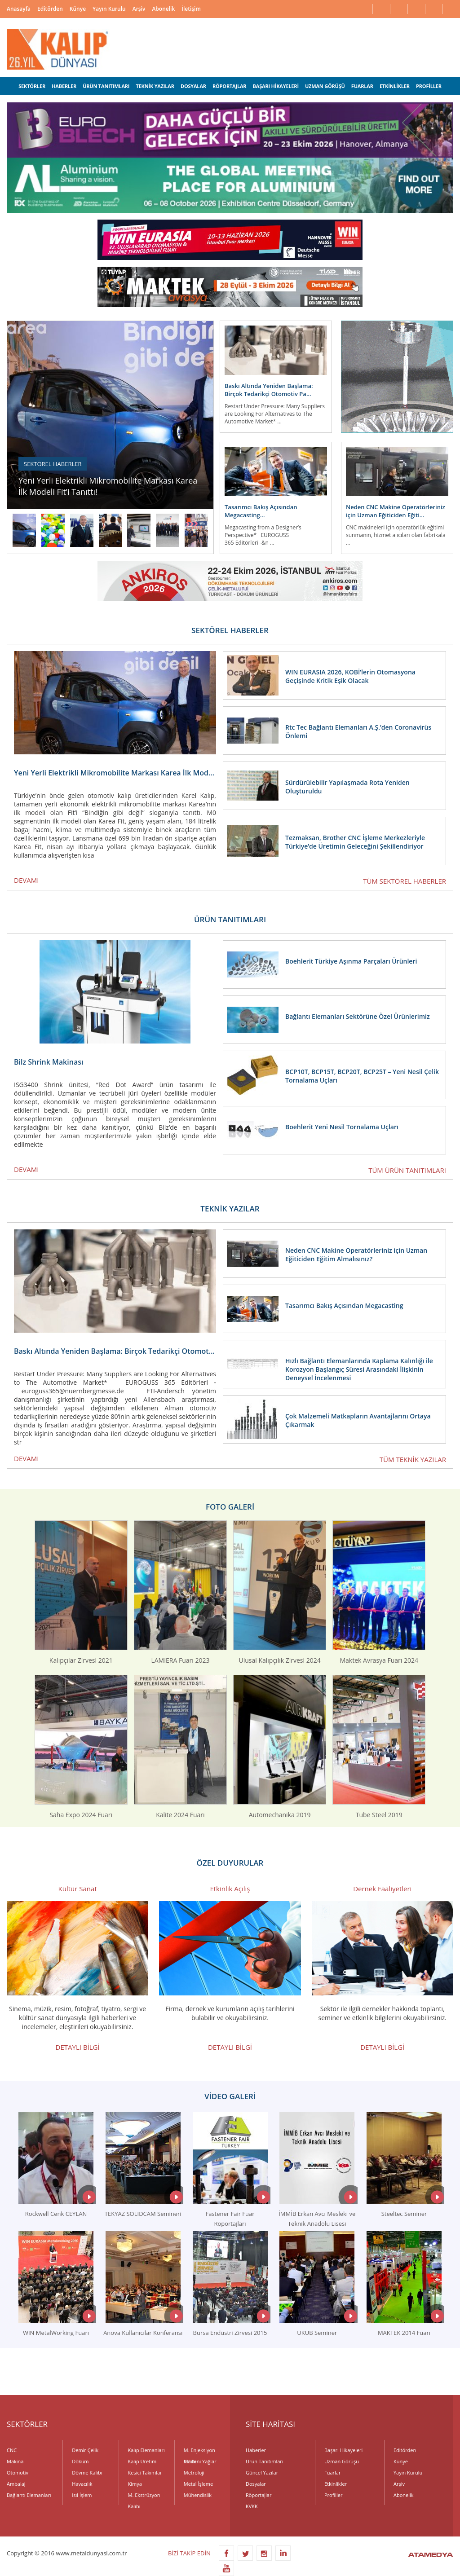  What do you see at coordinates (31, 86) in the screenshot?
I see `SEKTÖRLER` at bounding box center [31, 86].